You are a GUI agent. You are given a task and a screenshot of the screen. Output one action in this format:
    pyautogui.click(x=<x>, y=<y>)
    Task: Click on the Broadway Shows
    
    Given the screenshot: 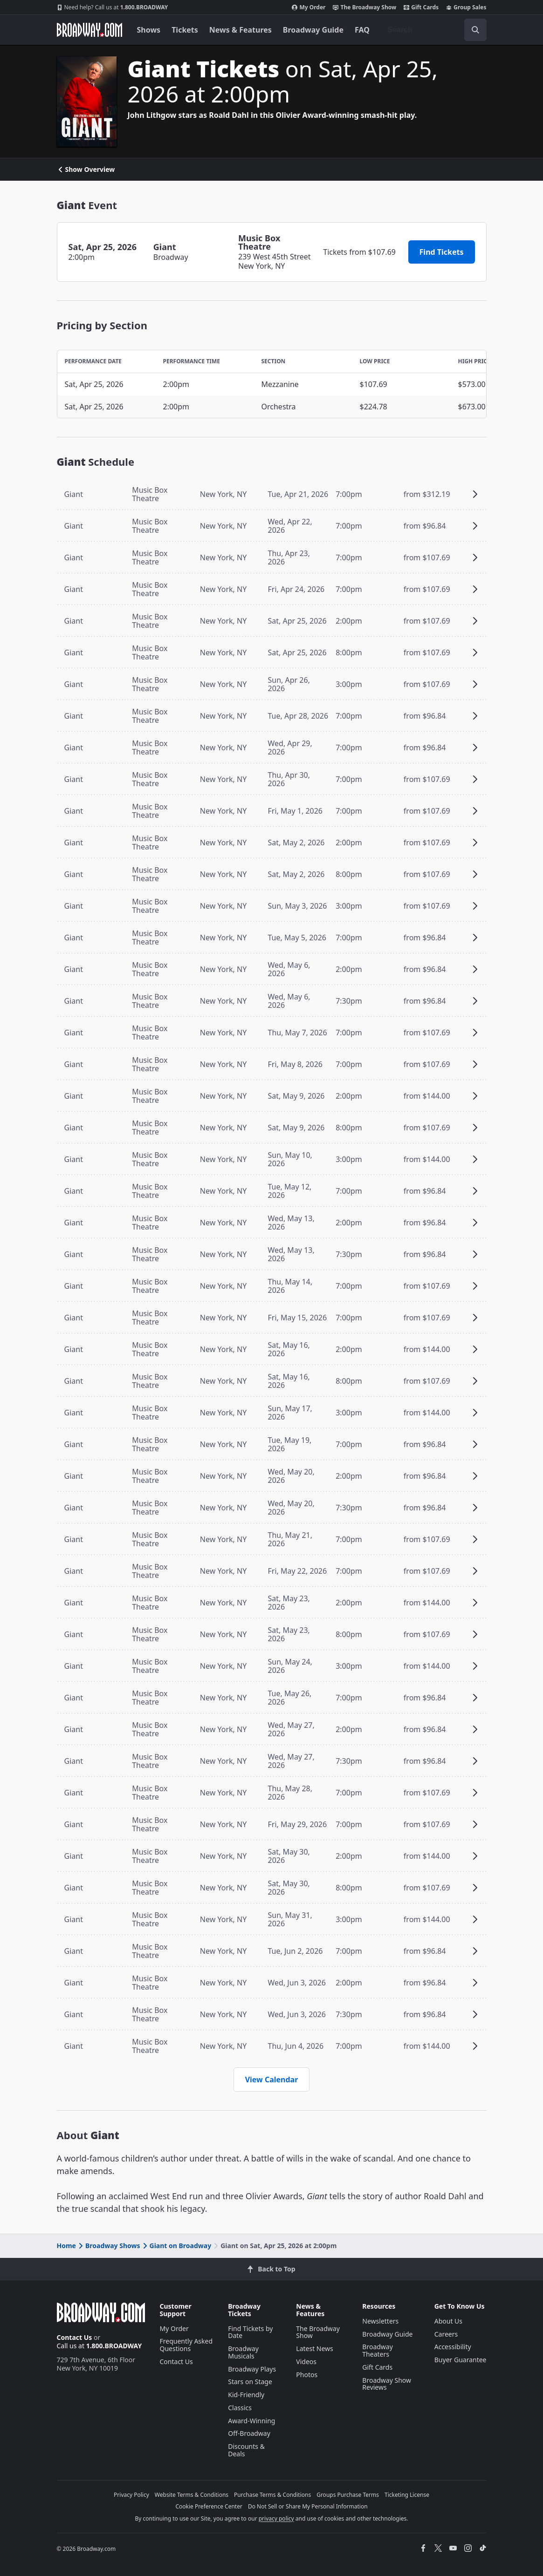 What is the action you would take?
    pyautogui.click(x=108, y=2245)
    